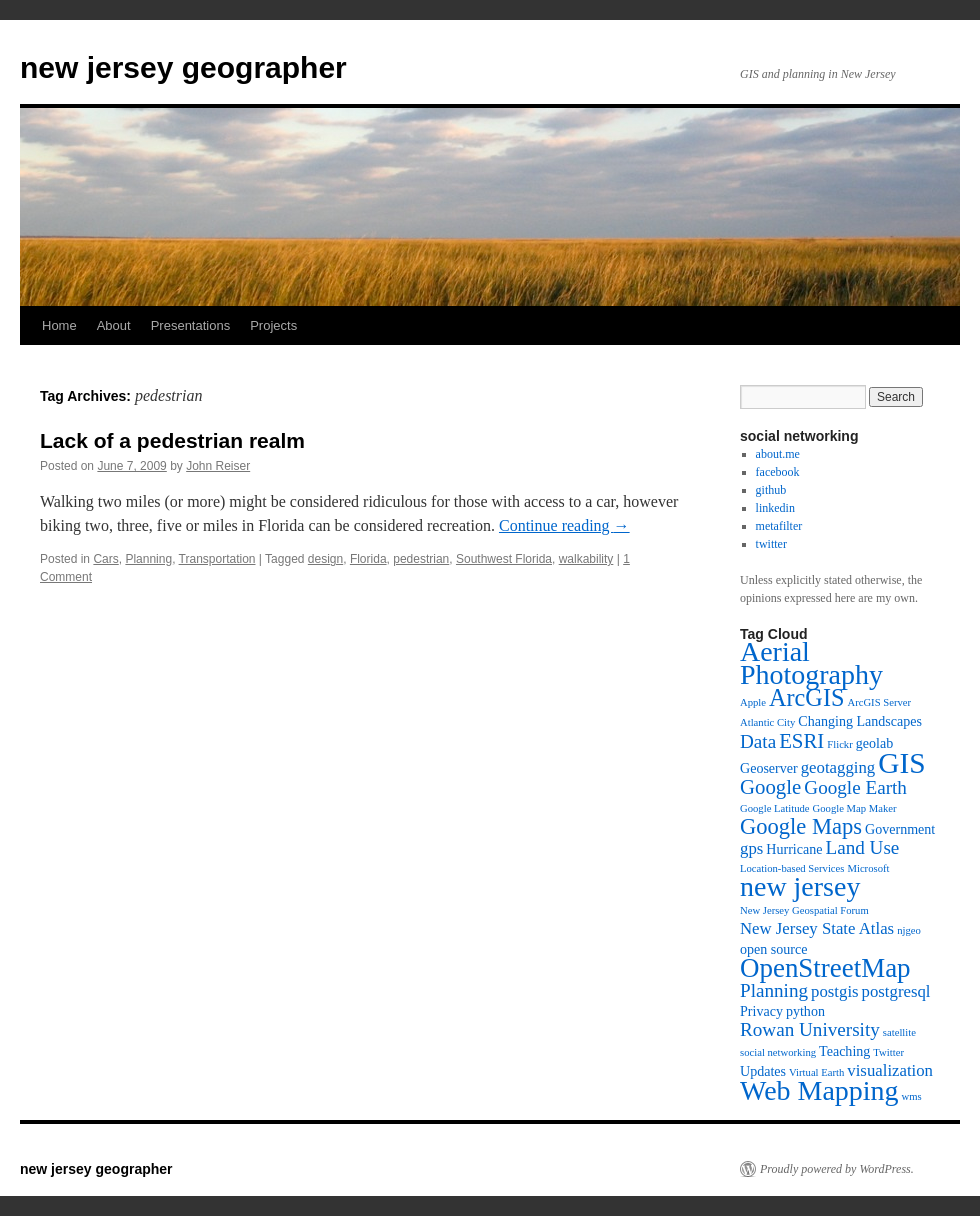 This screenshot has width=980, height=1216. I want to click on Updates [Updates (4 items)], so click(763, 1071).